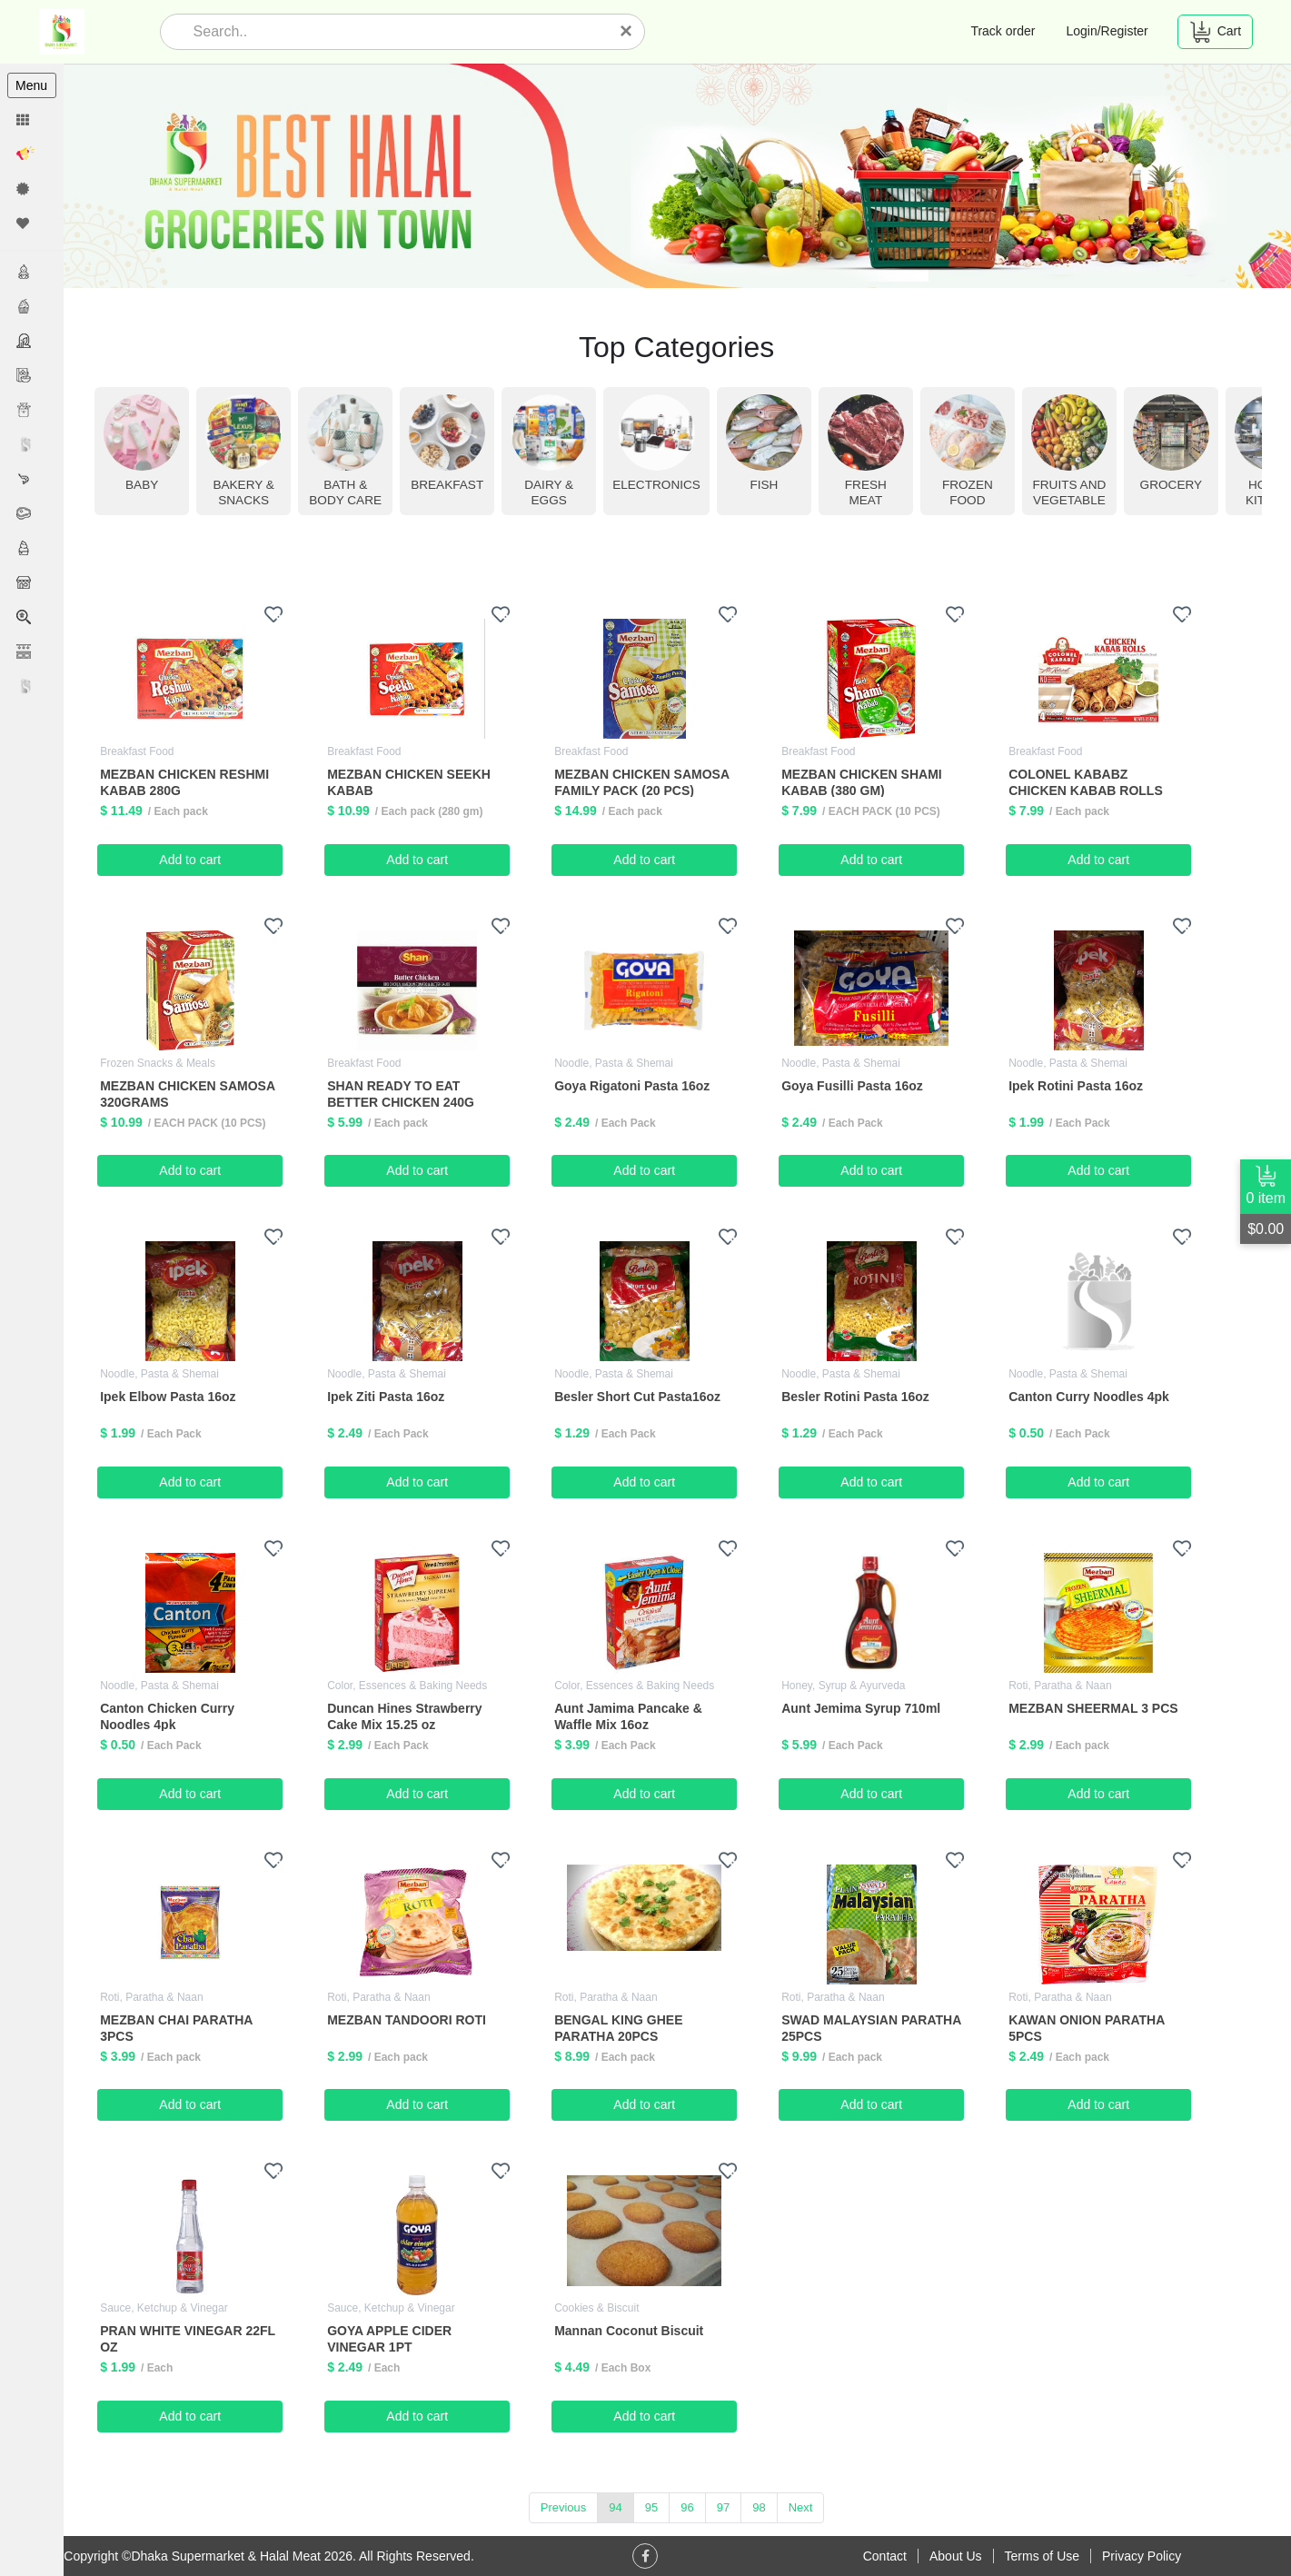 Image resolution: width=1291 pixels, height=2576 pixels. I want to click on 97, so click(724, 2507).